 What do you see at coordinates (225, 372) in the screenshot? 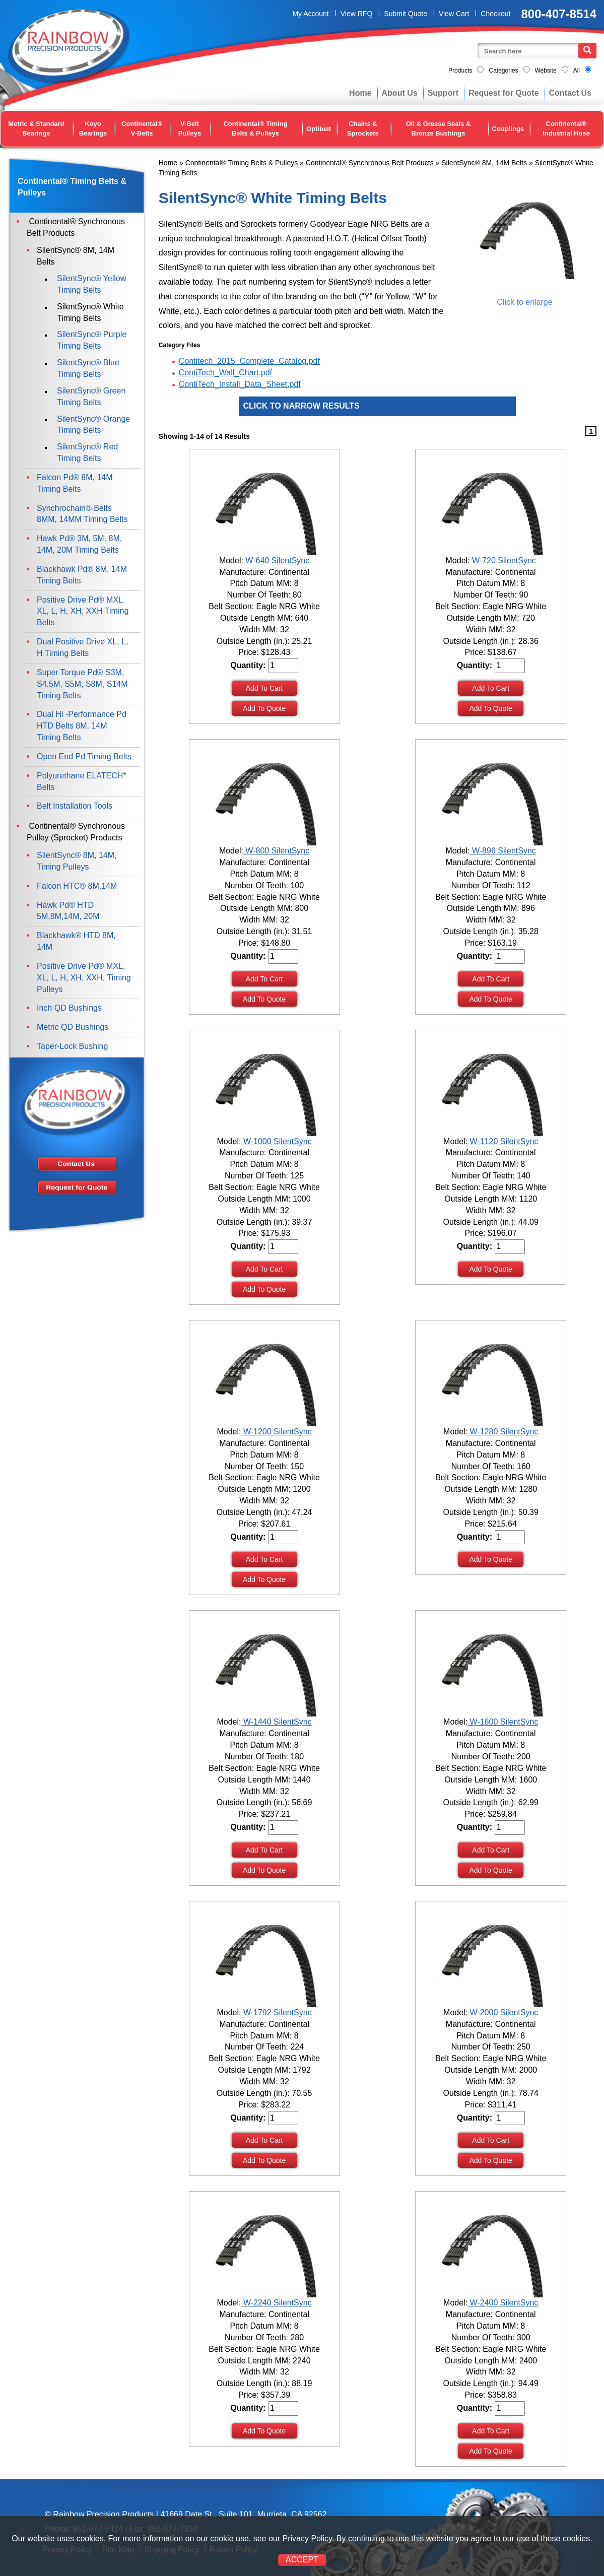
I see `ContiTech_Wall_Chart.pdf` at bounding box center [225, 372].